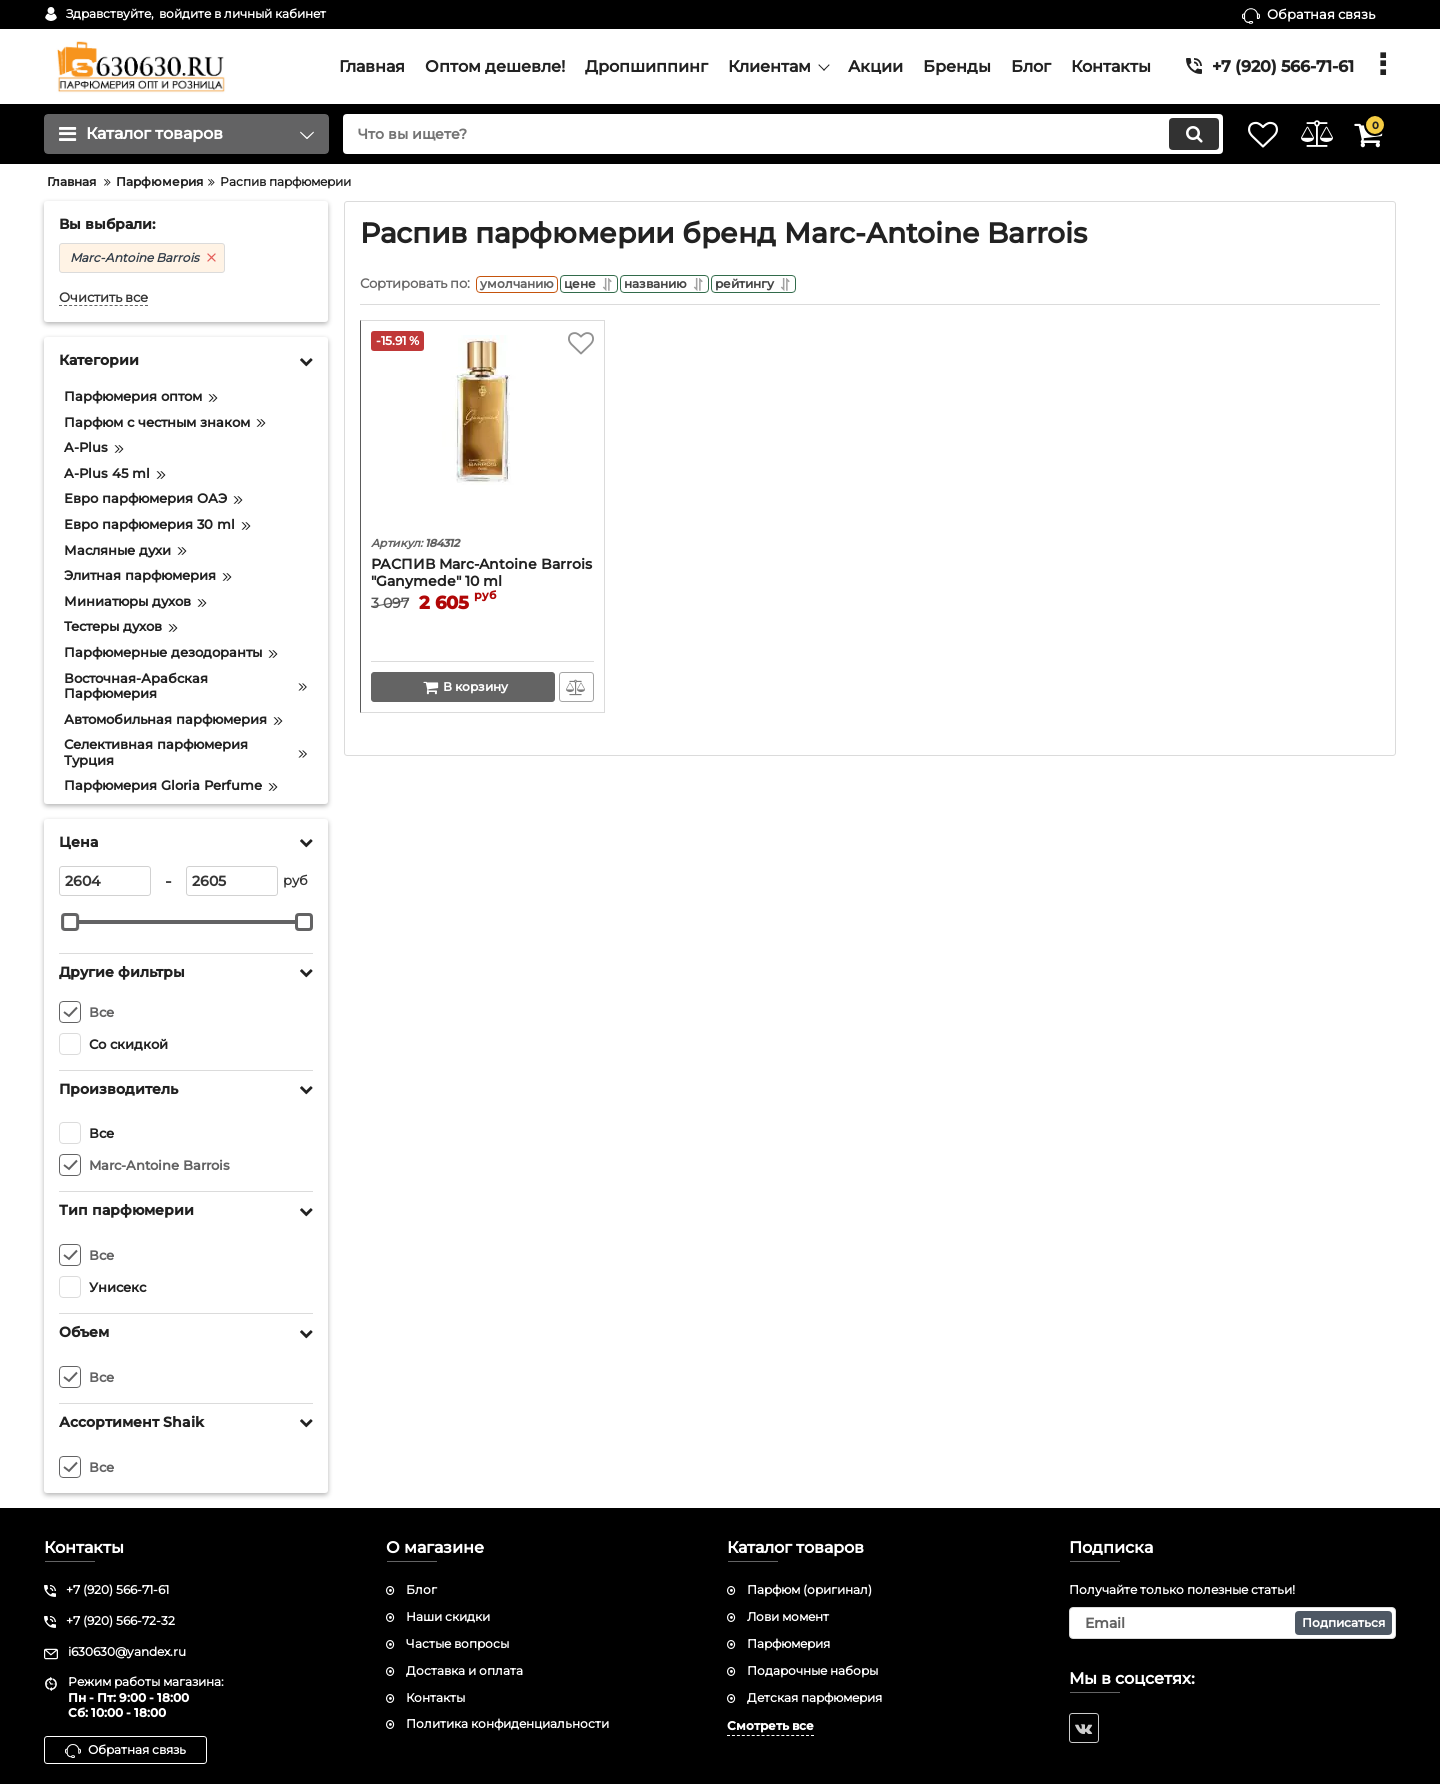 This screenshot has height=1784, width=1440. I want to click on Очистить все, so click(103, 297).